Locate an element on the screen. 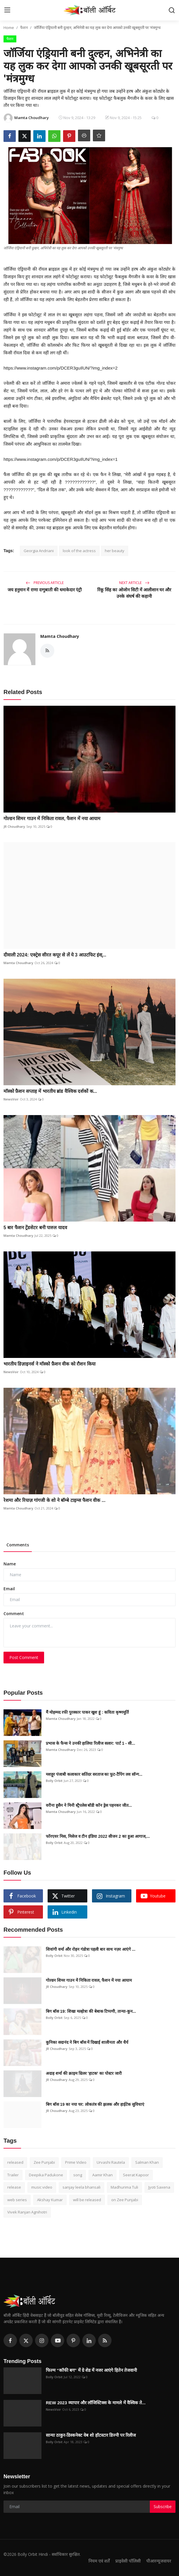 The image size is (179, 2576). JR Choudhary is located at coordinates (14, 826).